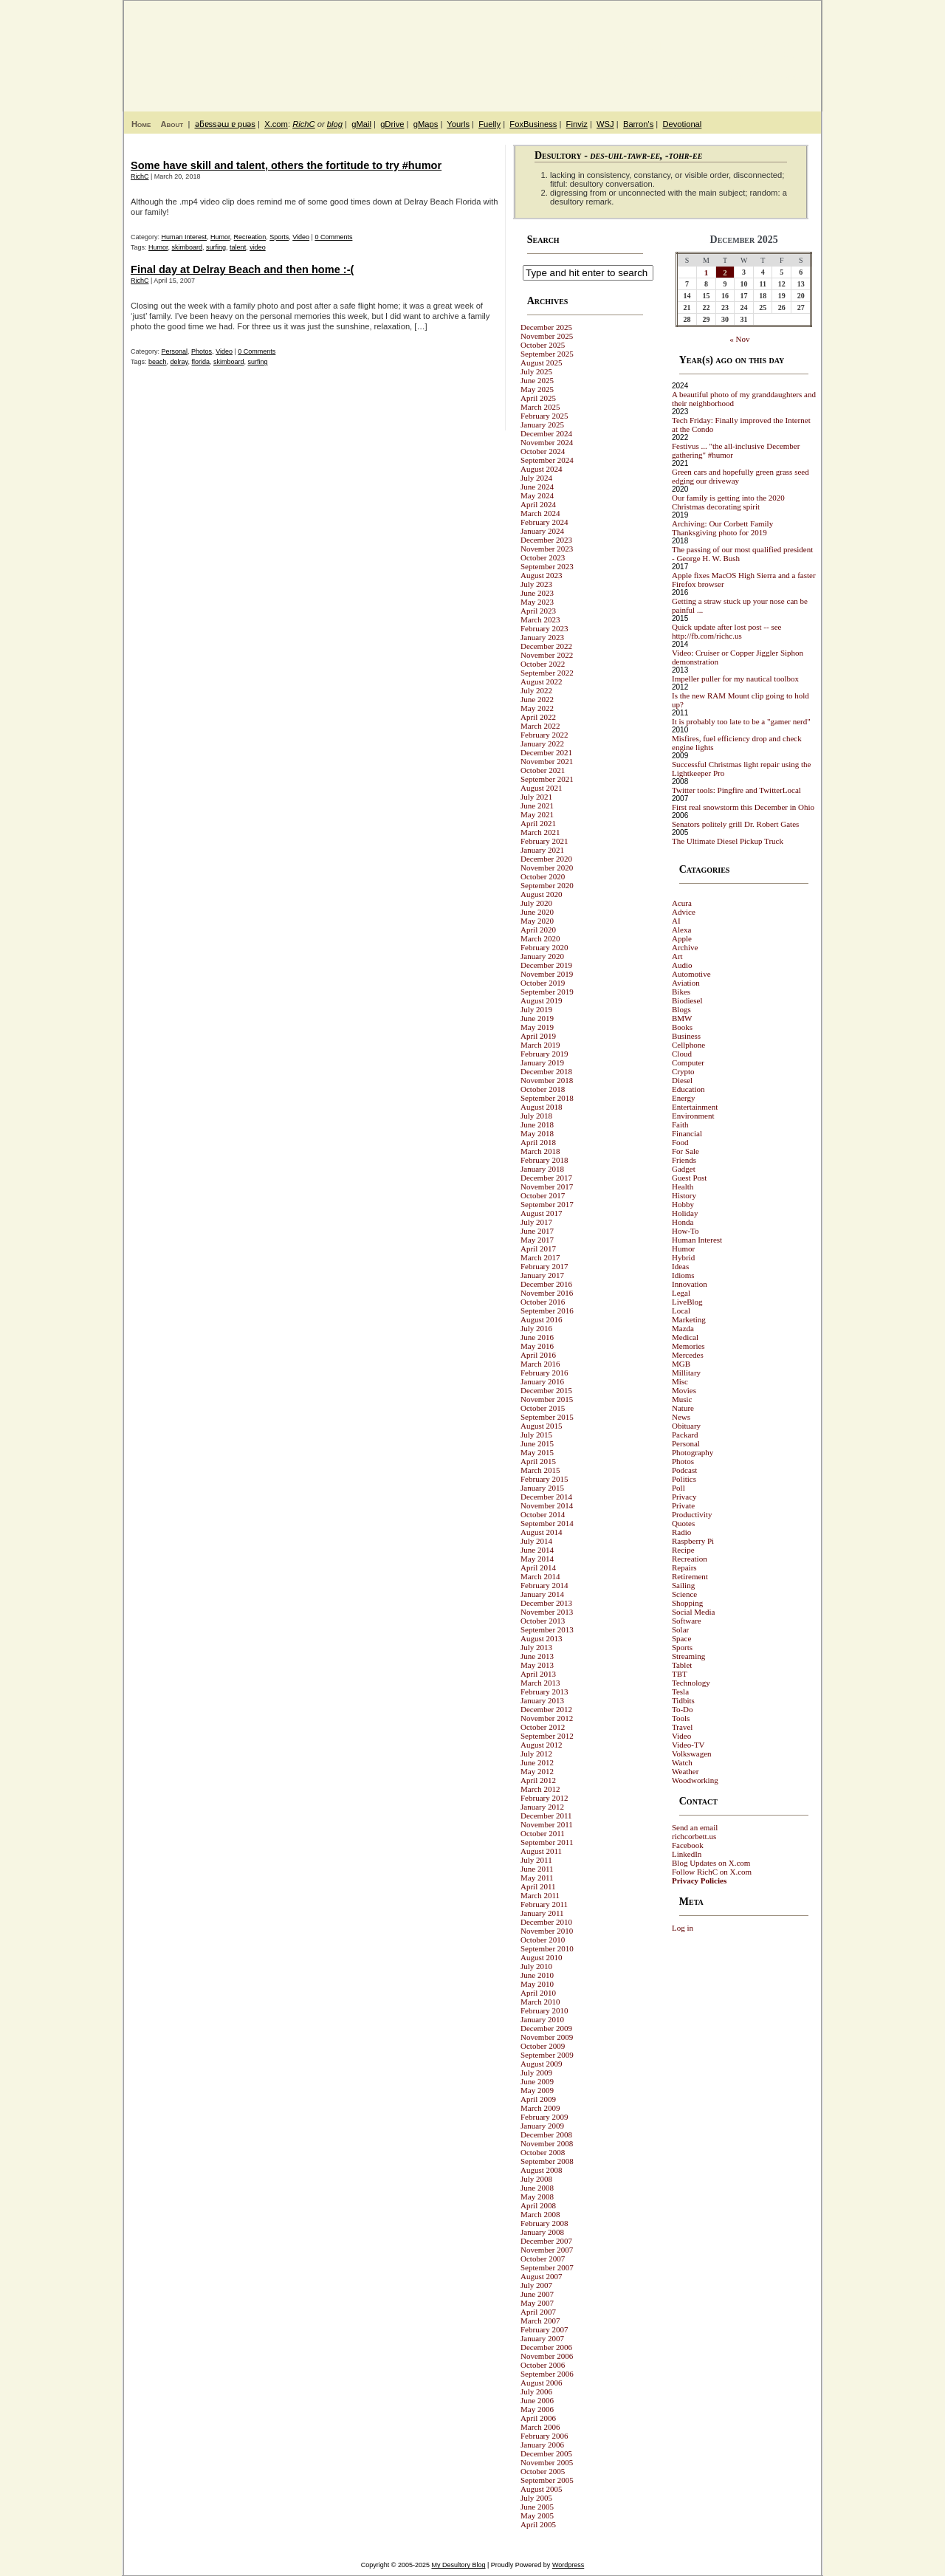 The height and width of the screenshot is (2576, 945). What do you see at coordinates (726, 631) in the screenshot?
I see `Quick update after lost post -- see http://fb.com/richc.us` at bounding box center [726, 631].